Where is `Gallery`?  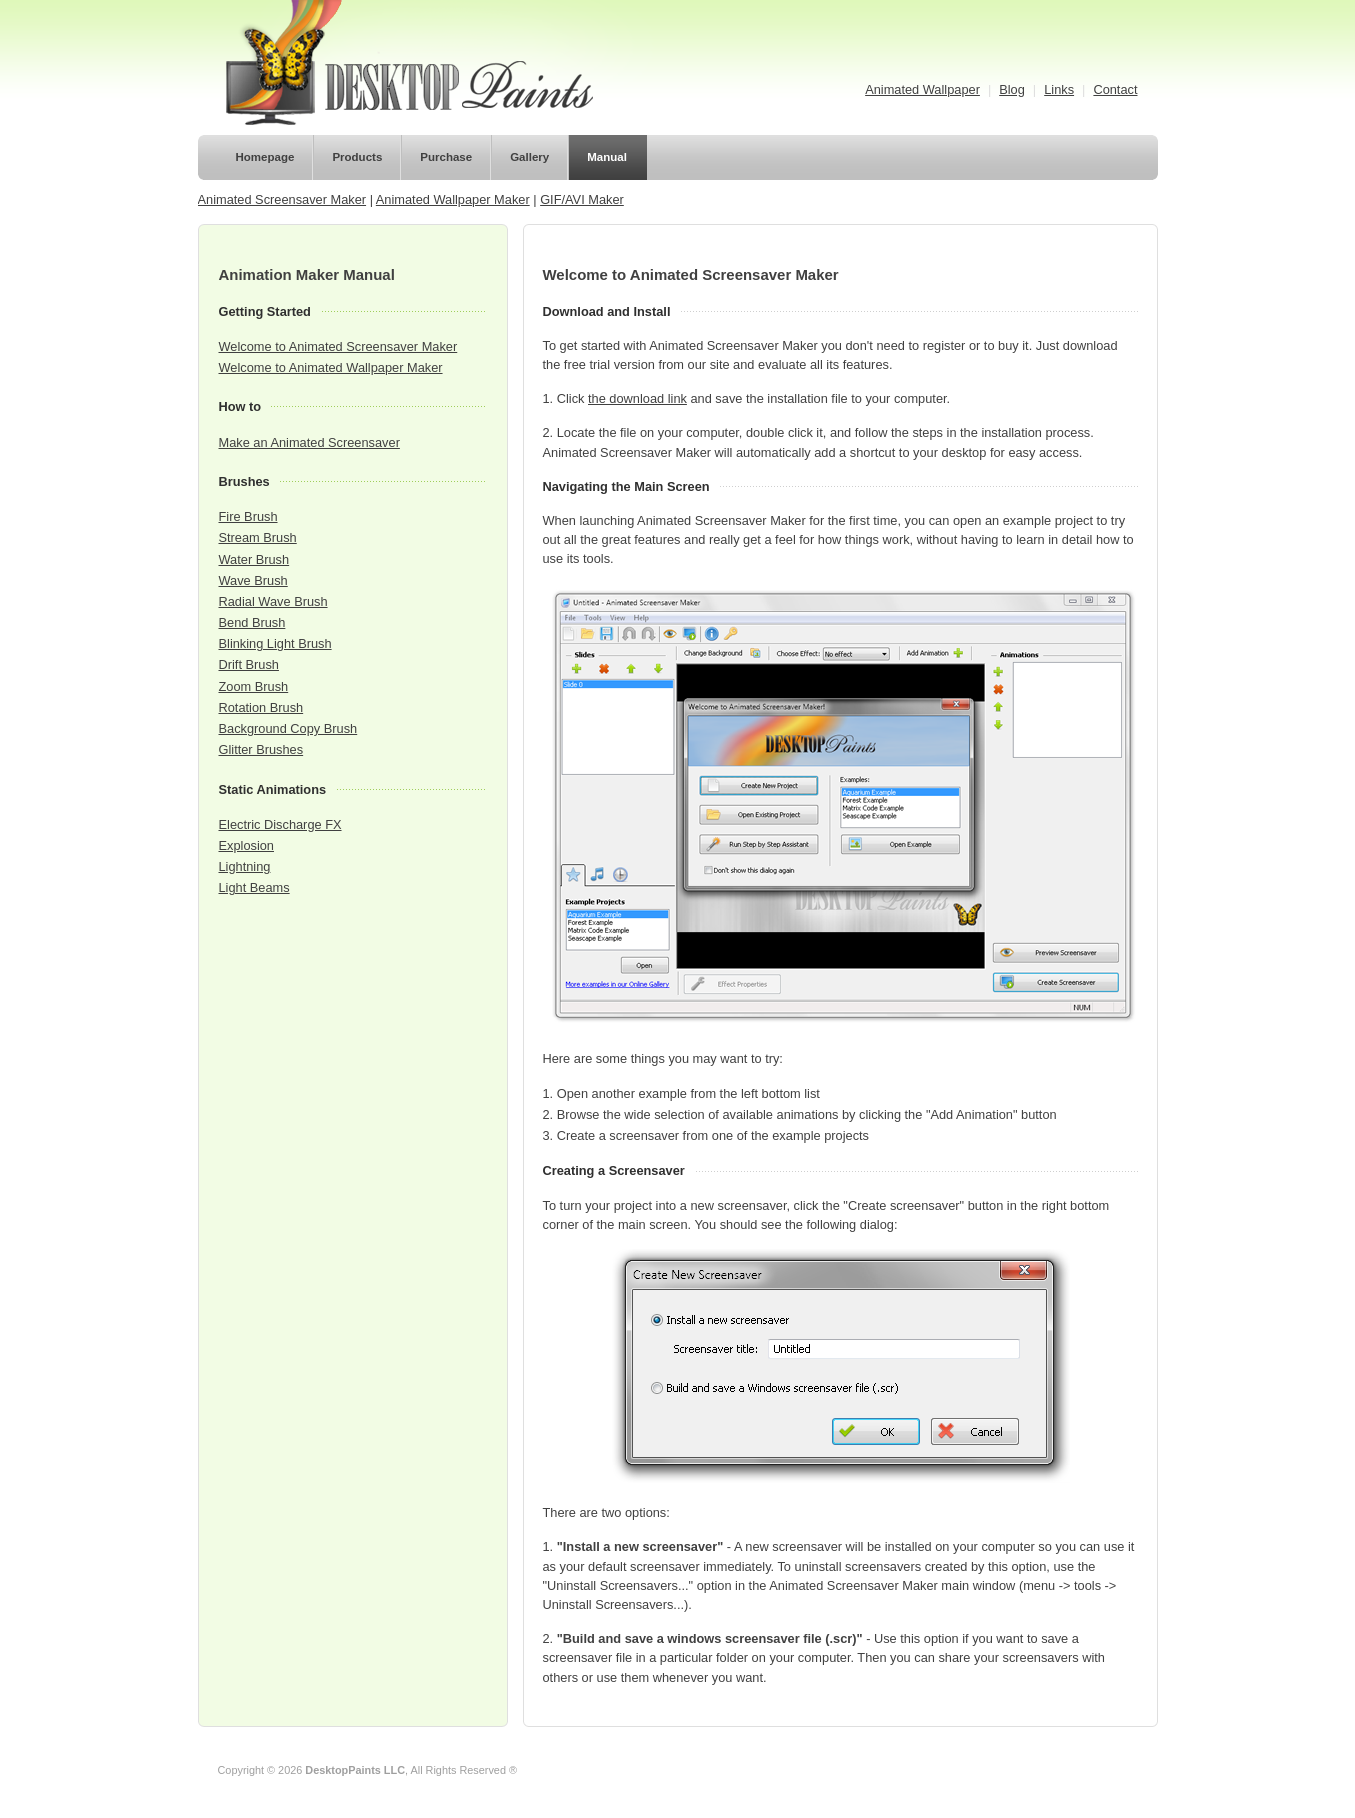
Gallery is located at coordinates (529, 157).